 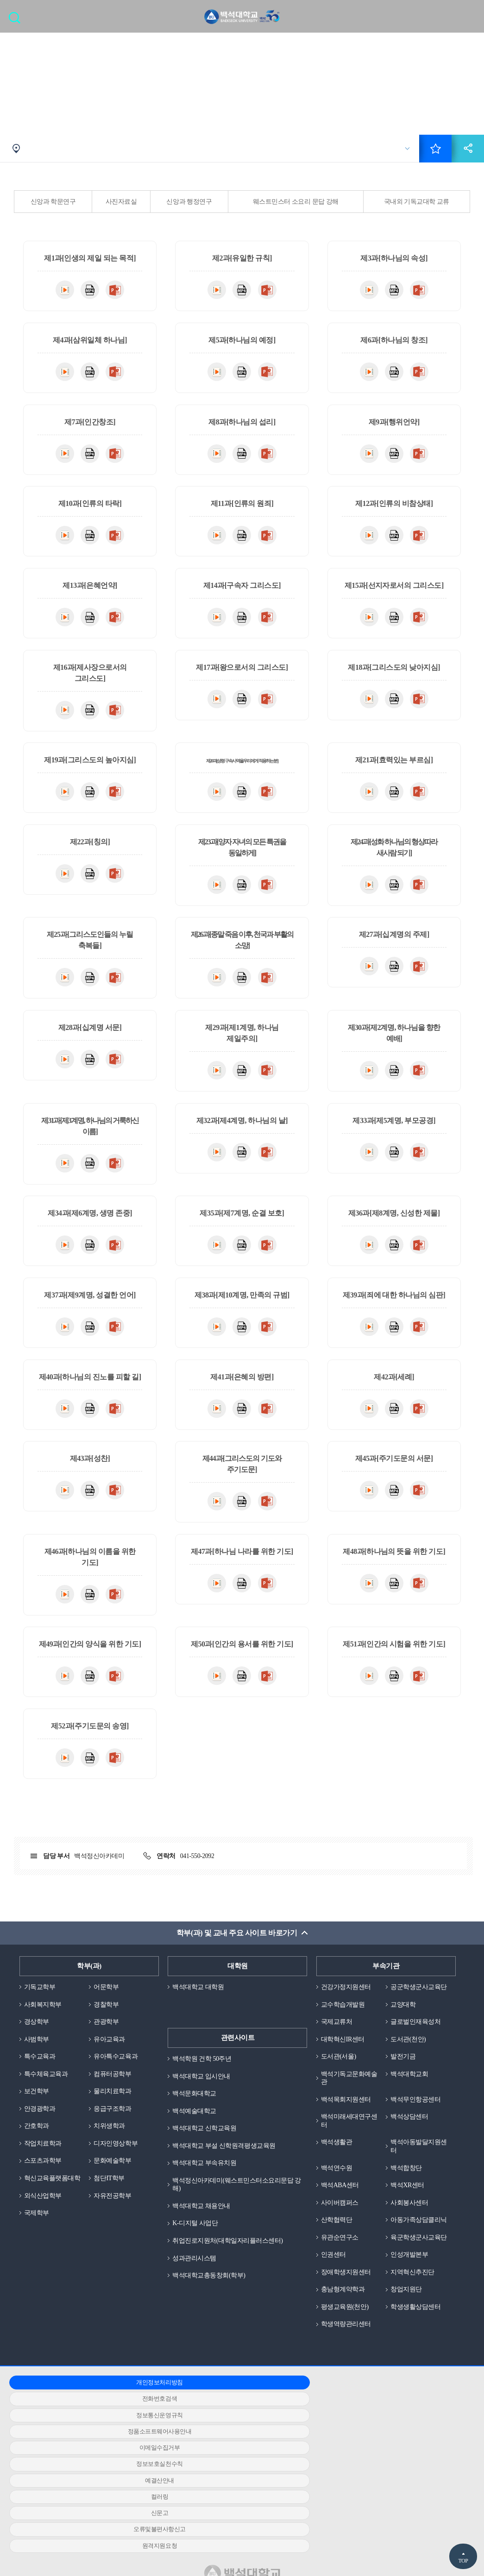 I want to click on 국제학부, so click(x=37, y=2231).